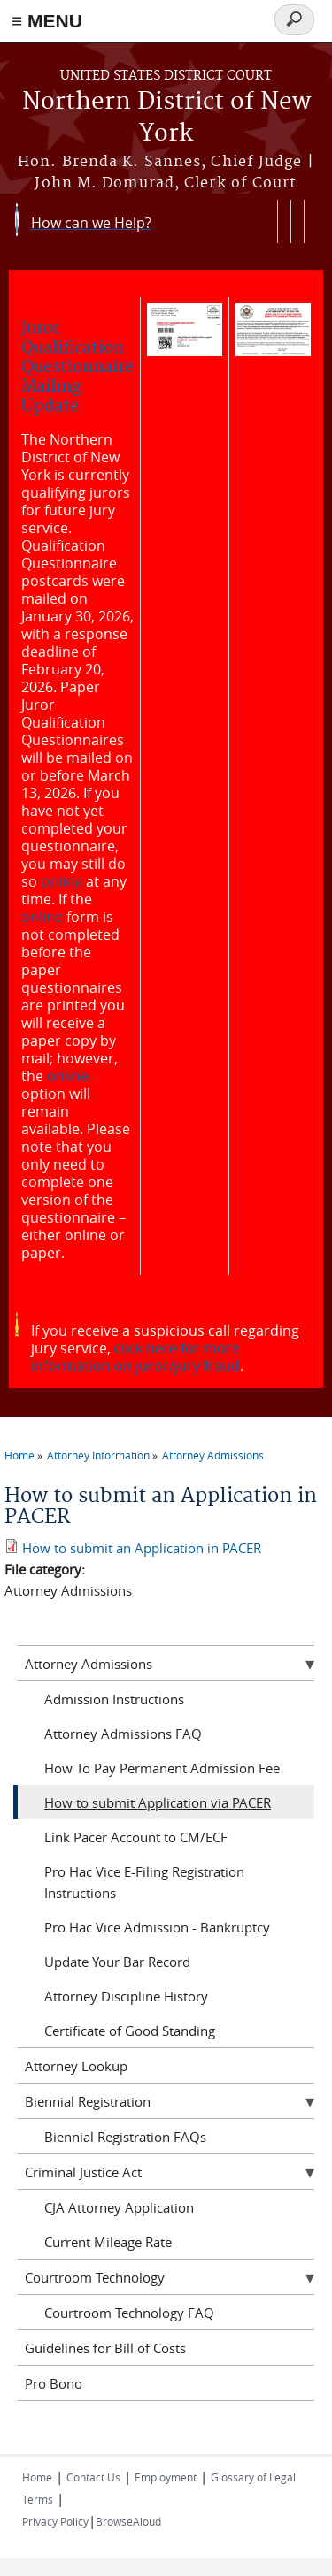 The image size is (332, 2576). I want to click on Attorney Discipline History, so click(126, 1996).